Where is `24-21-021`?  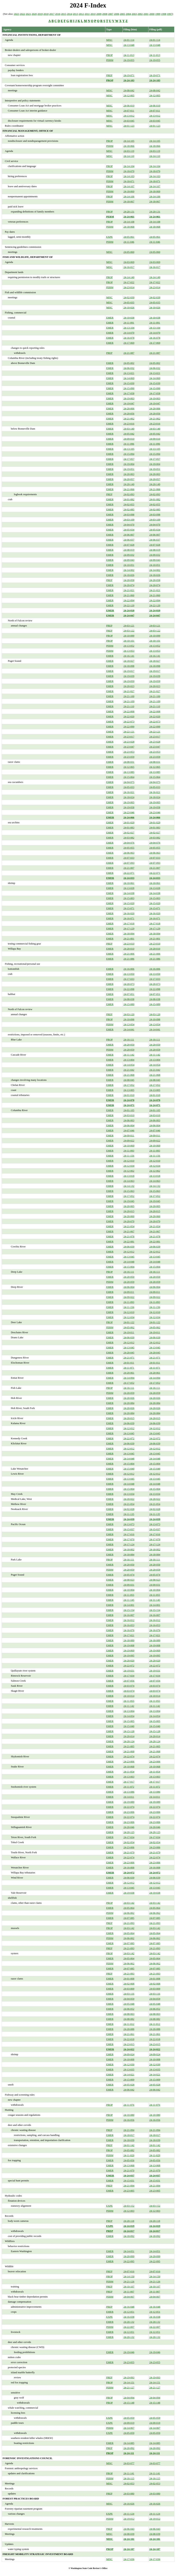 24-21-021 is located at coordinates (128, 590).